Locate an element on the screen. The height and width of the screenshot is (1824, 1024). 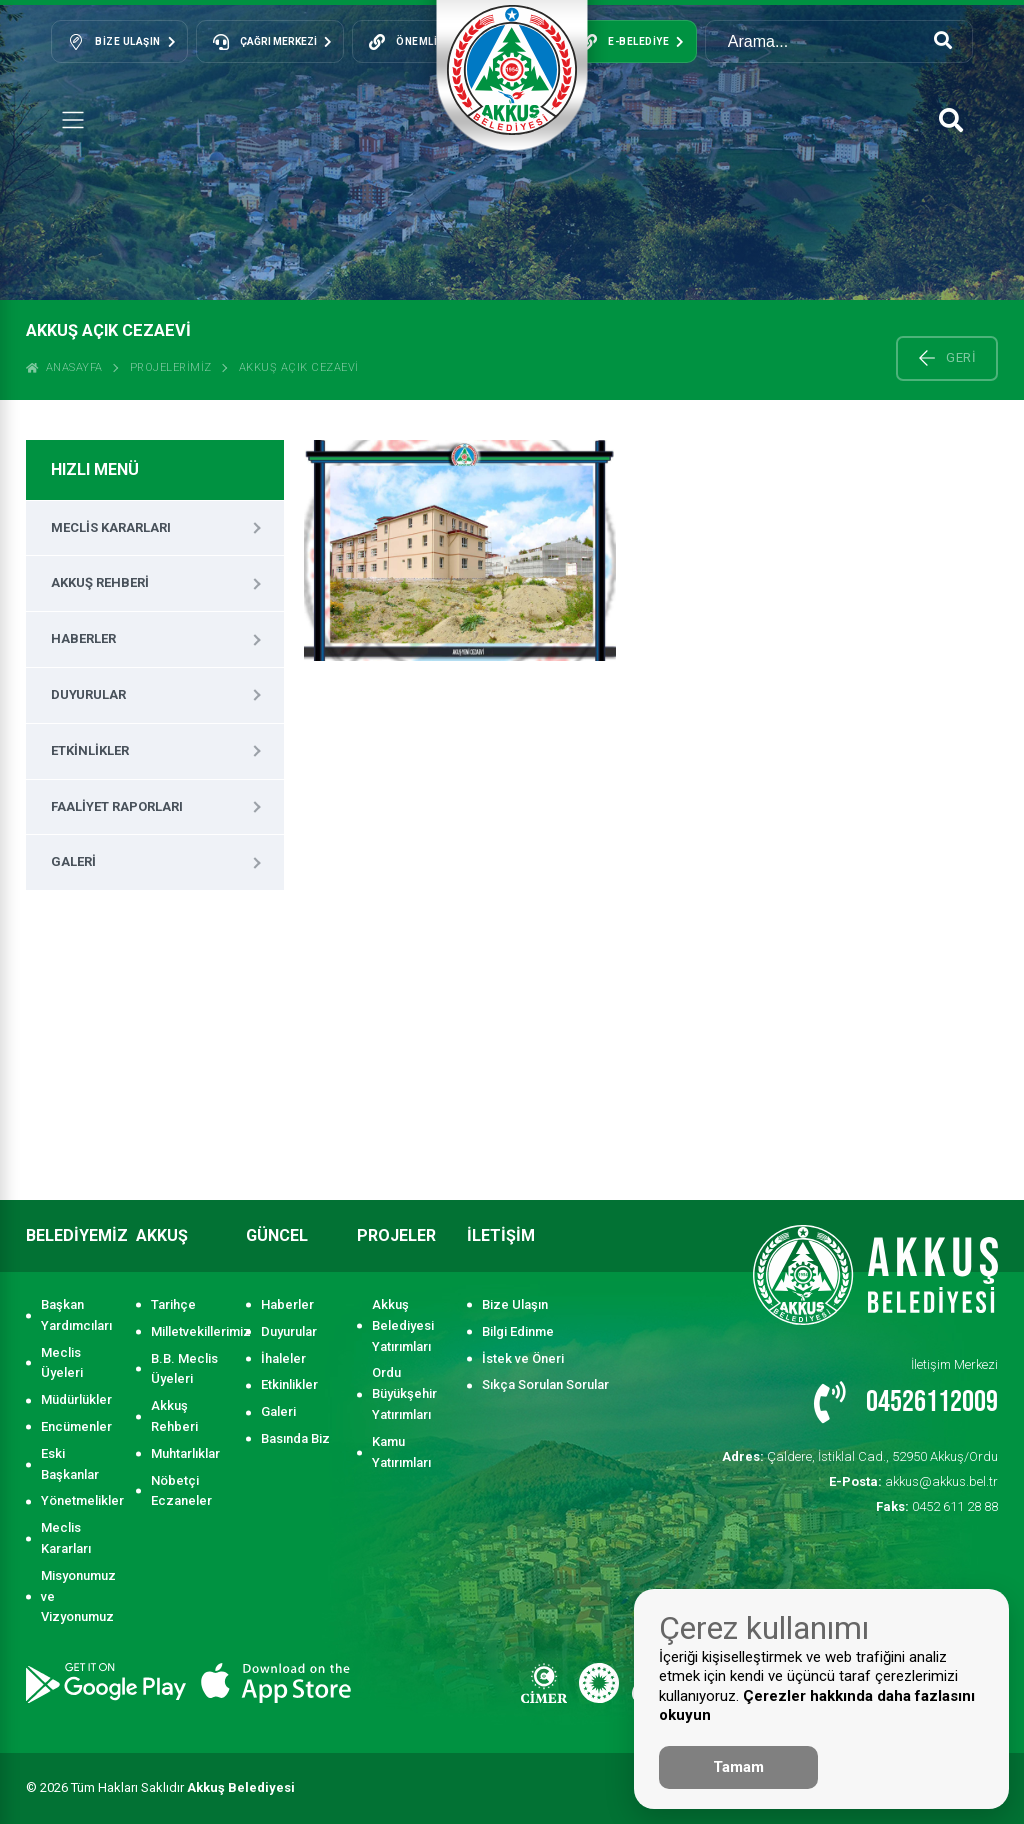
Faaliyet Raporları is located at coordinates (117, 806).